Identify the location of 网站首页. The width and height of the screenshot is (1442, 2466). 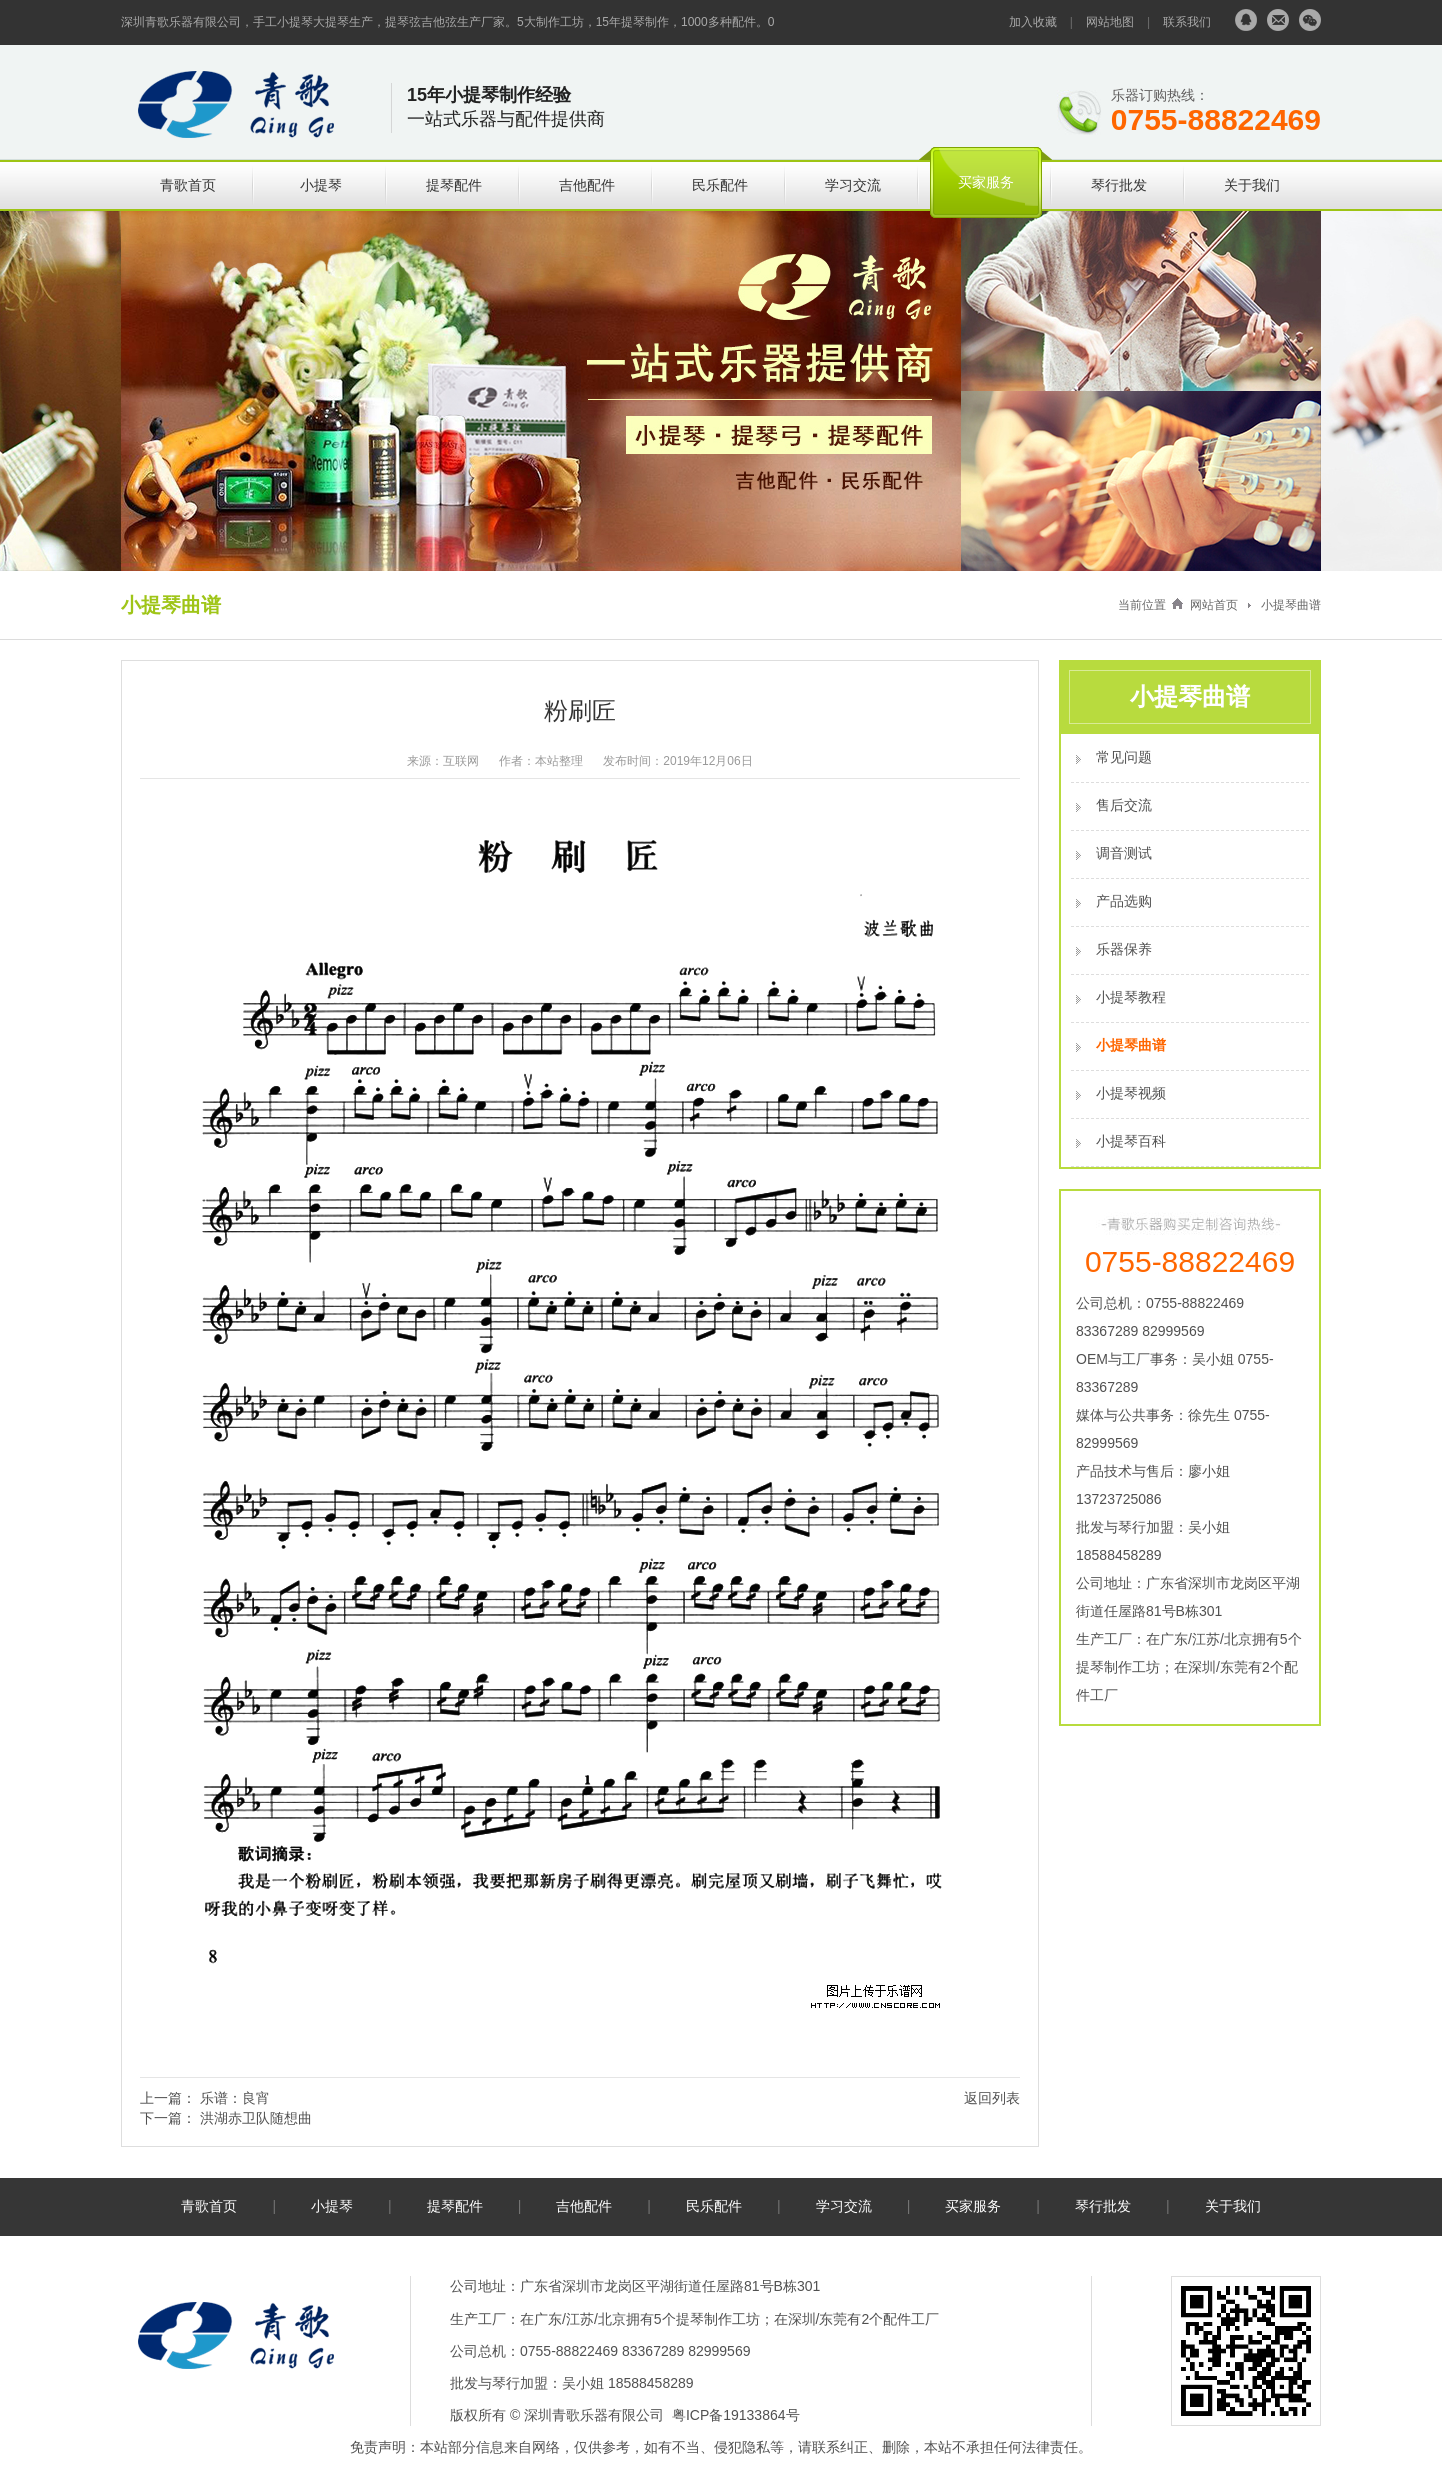
(1214, 605).